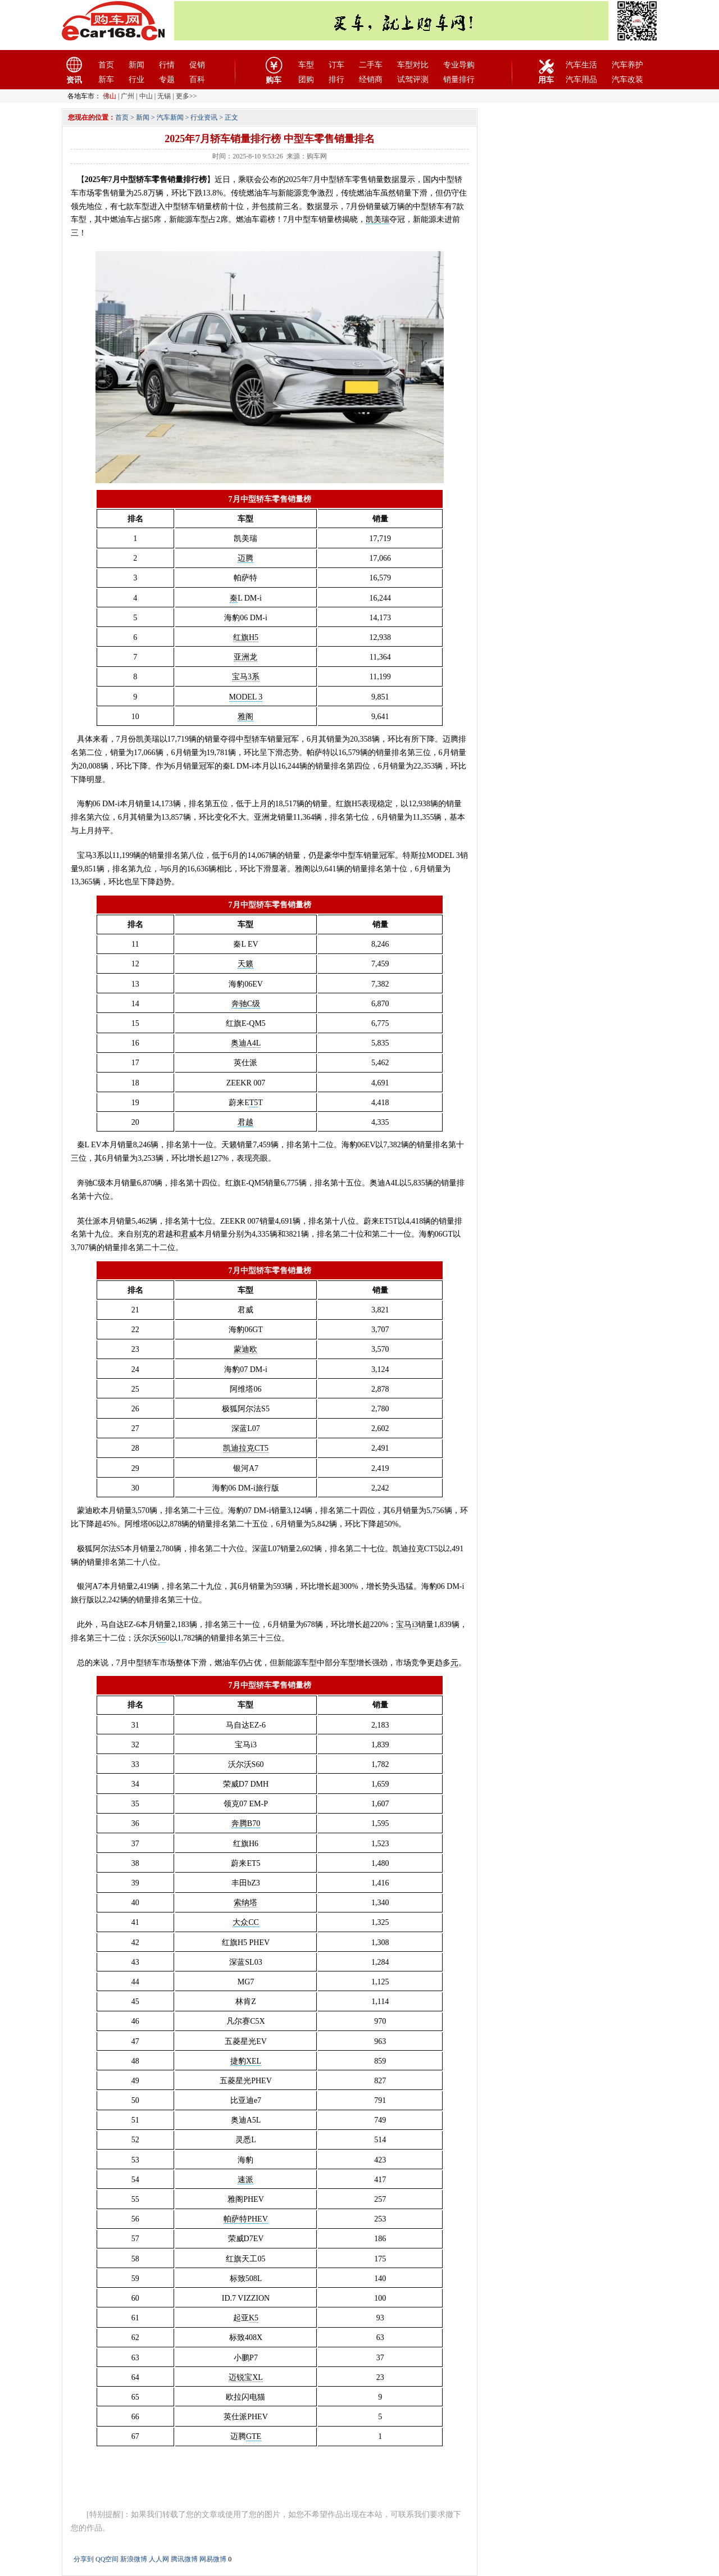 Image resolution: width=719 pixels, height=2576 pixels. I want to click on 大众CC, so click(246, 1922).